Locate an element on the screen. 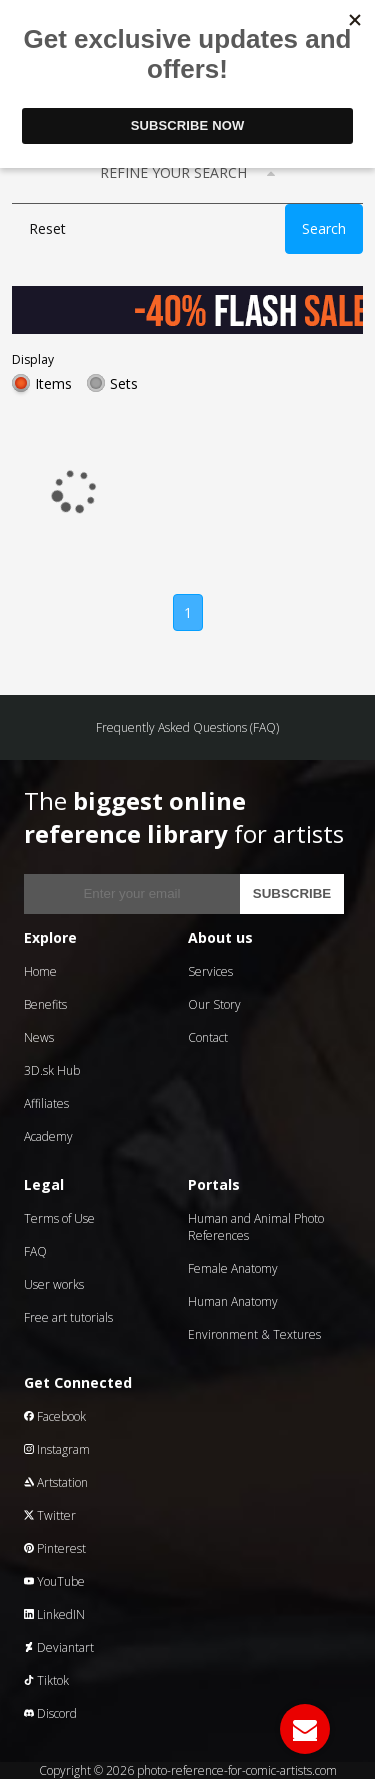 The width and height of the screenshot is (375, 1779). Facebook is located at coordinates (55, 1416).